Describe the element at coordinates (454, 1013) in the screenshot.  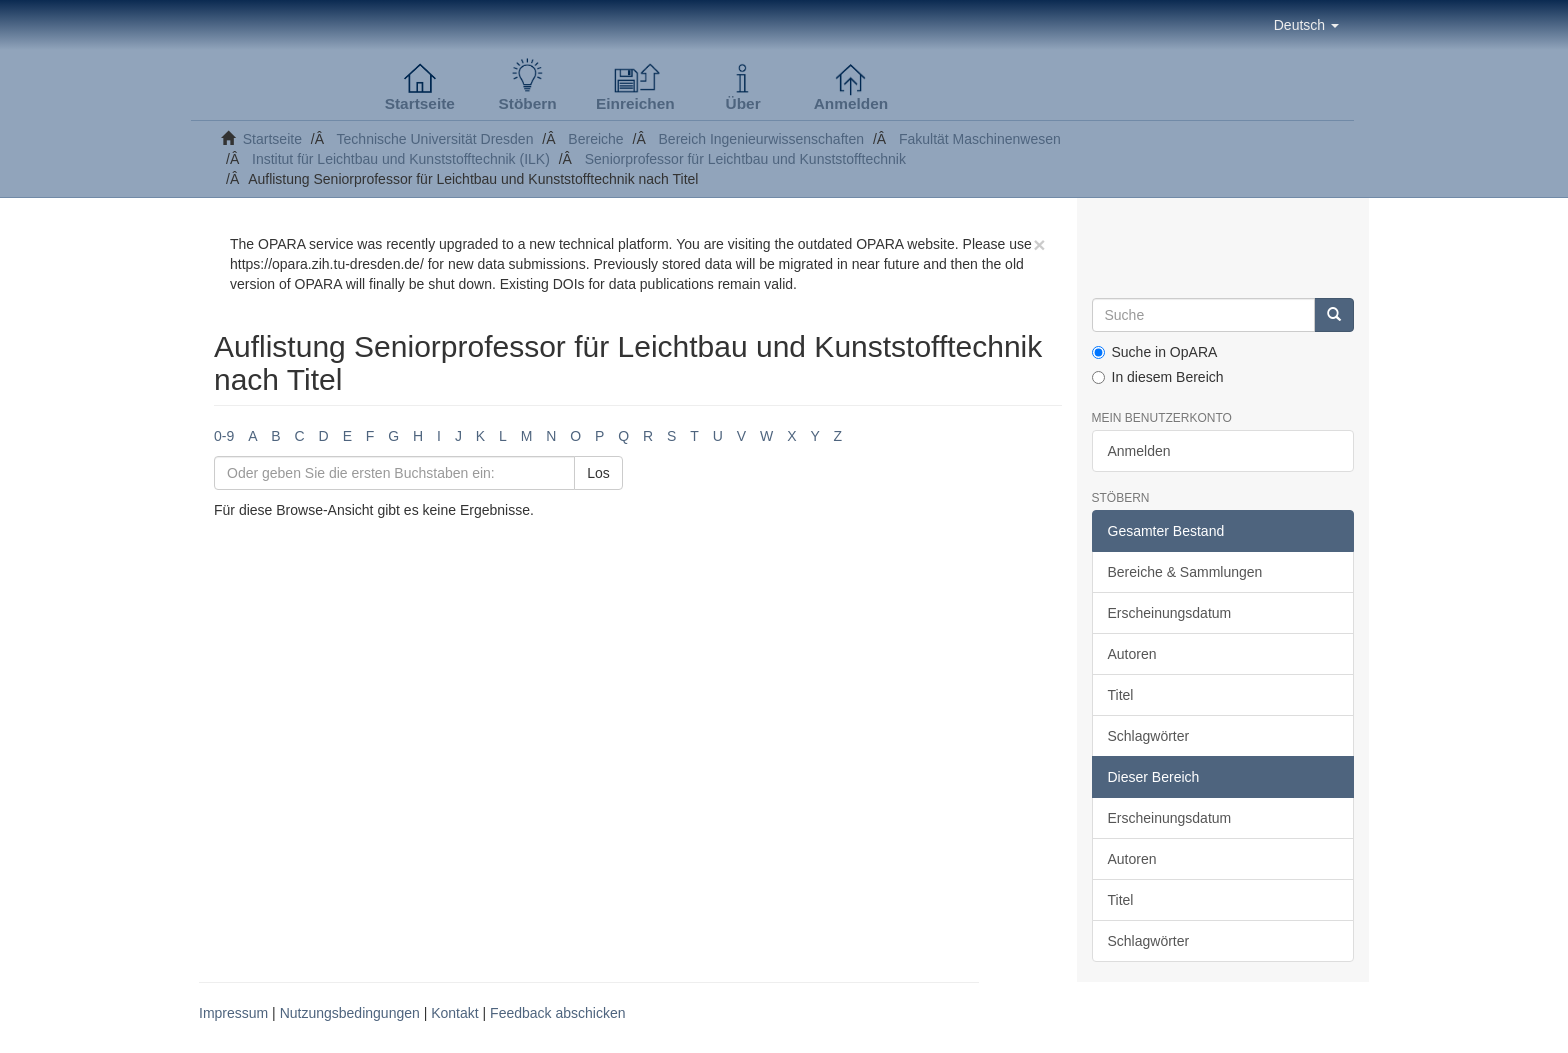
I see `Kontakt` at that location.